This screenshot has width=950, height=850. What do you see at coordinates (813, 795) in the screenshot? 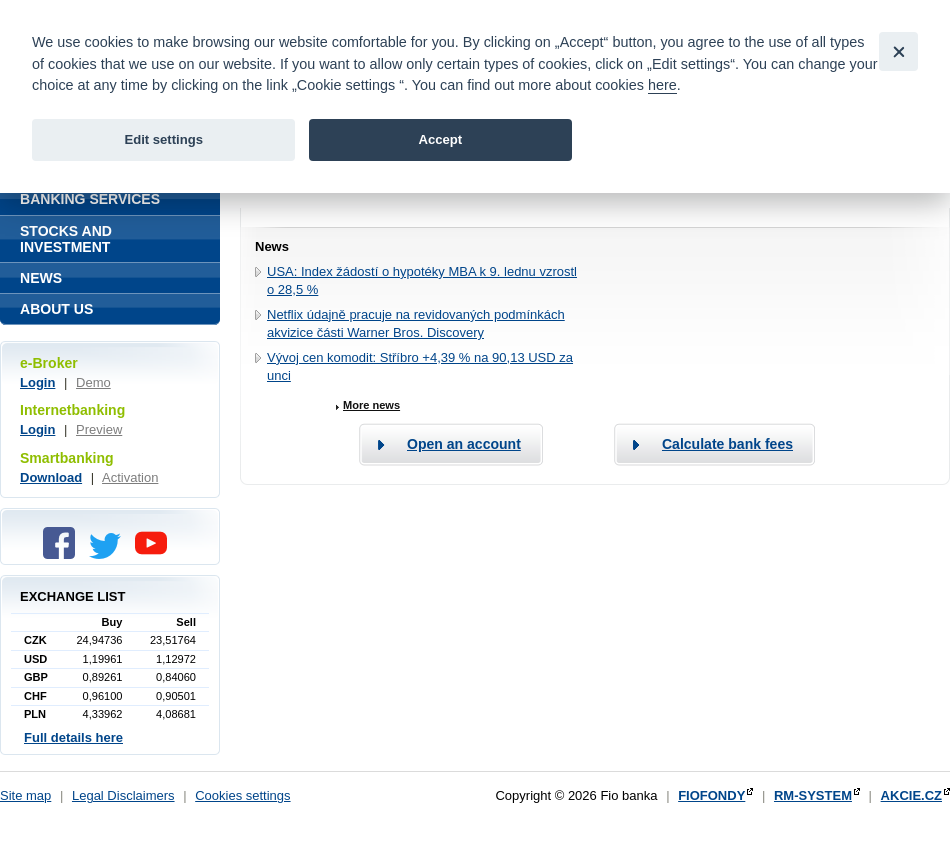
I see `RM-SYSTEM` at bounding box center [813, 795].